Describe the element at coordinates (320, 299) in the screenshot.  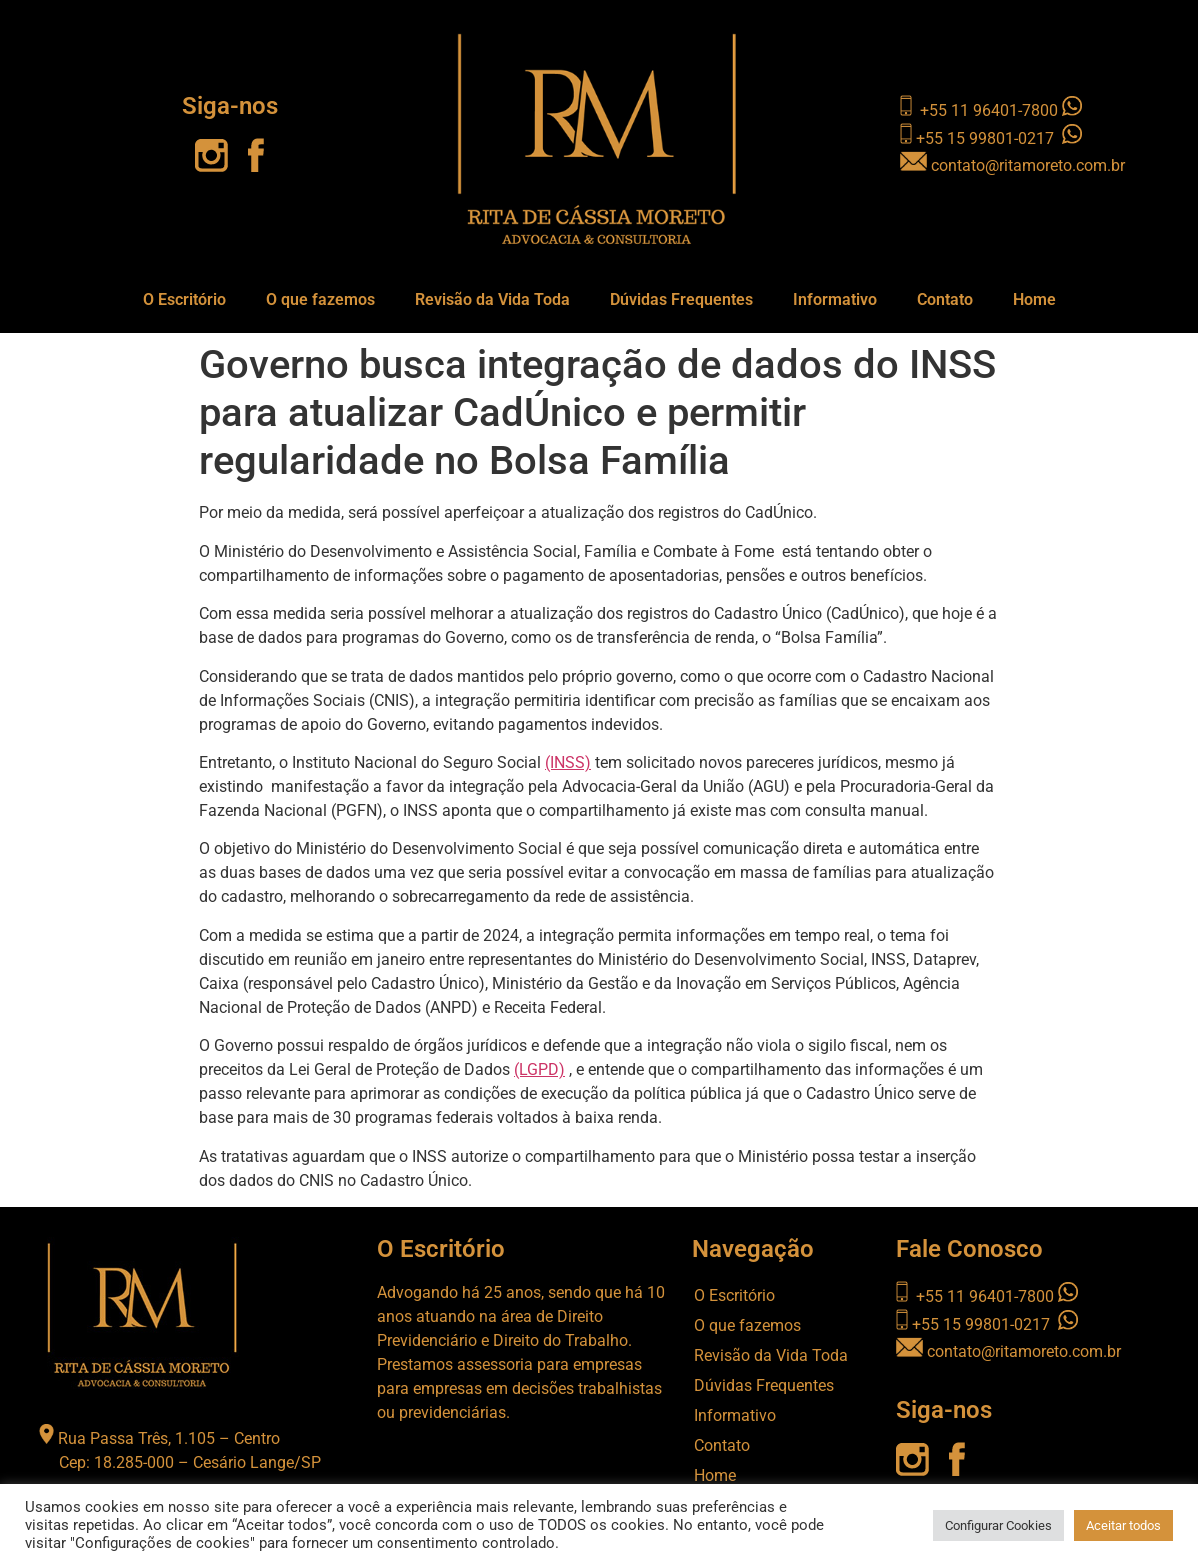
I see `O que fazemos` at that location.